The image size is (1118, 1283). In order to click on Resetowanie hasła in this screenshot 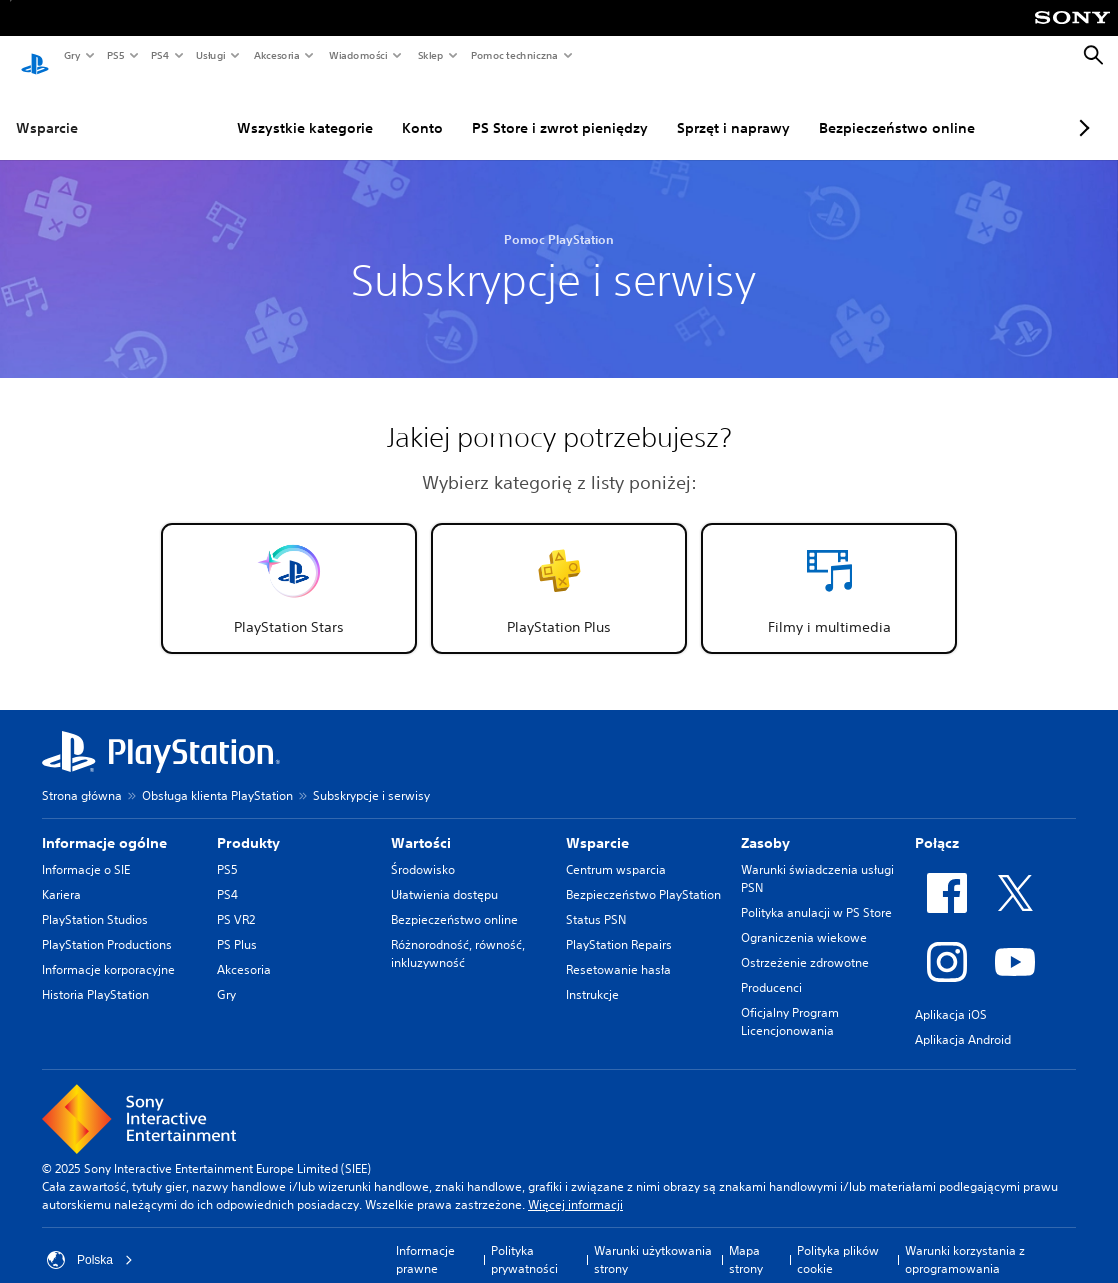, I will do `click(618, 950)`.